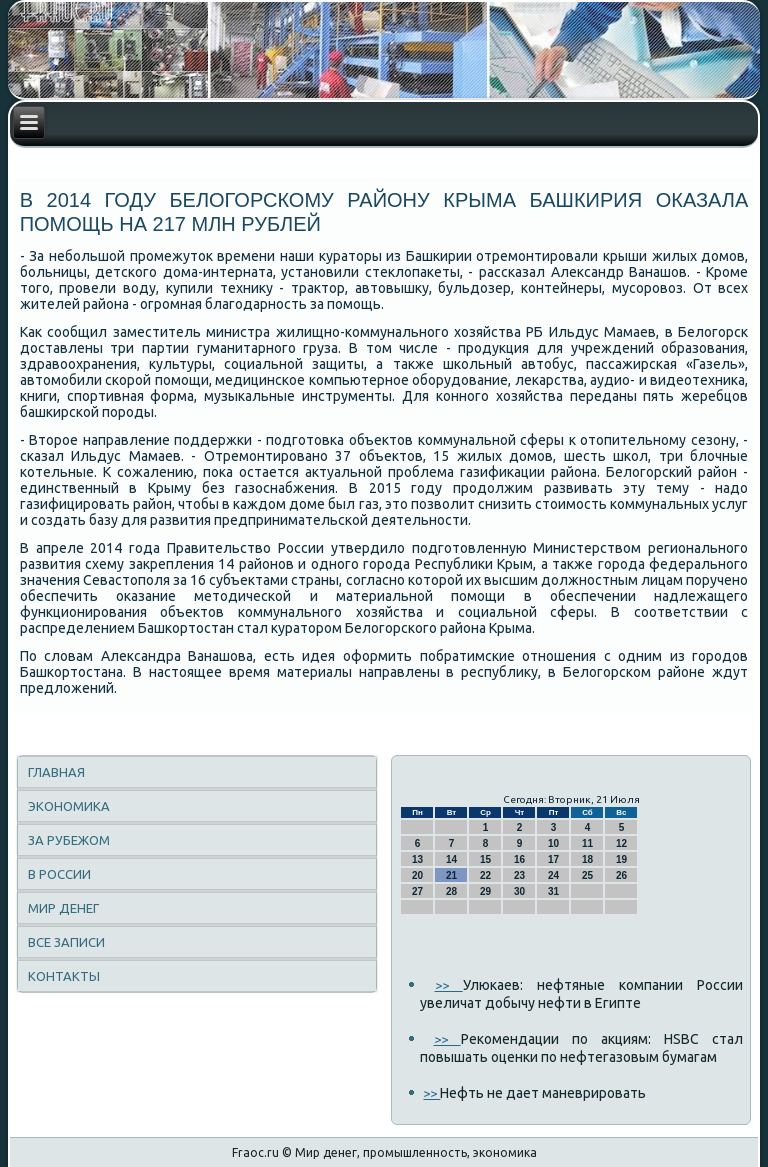 The height and width of the screenshot is (1167, 768). What do you see at coordinates (417, 891) in the screenshot?
I see `27` at bounding box center [417, 891].